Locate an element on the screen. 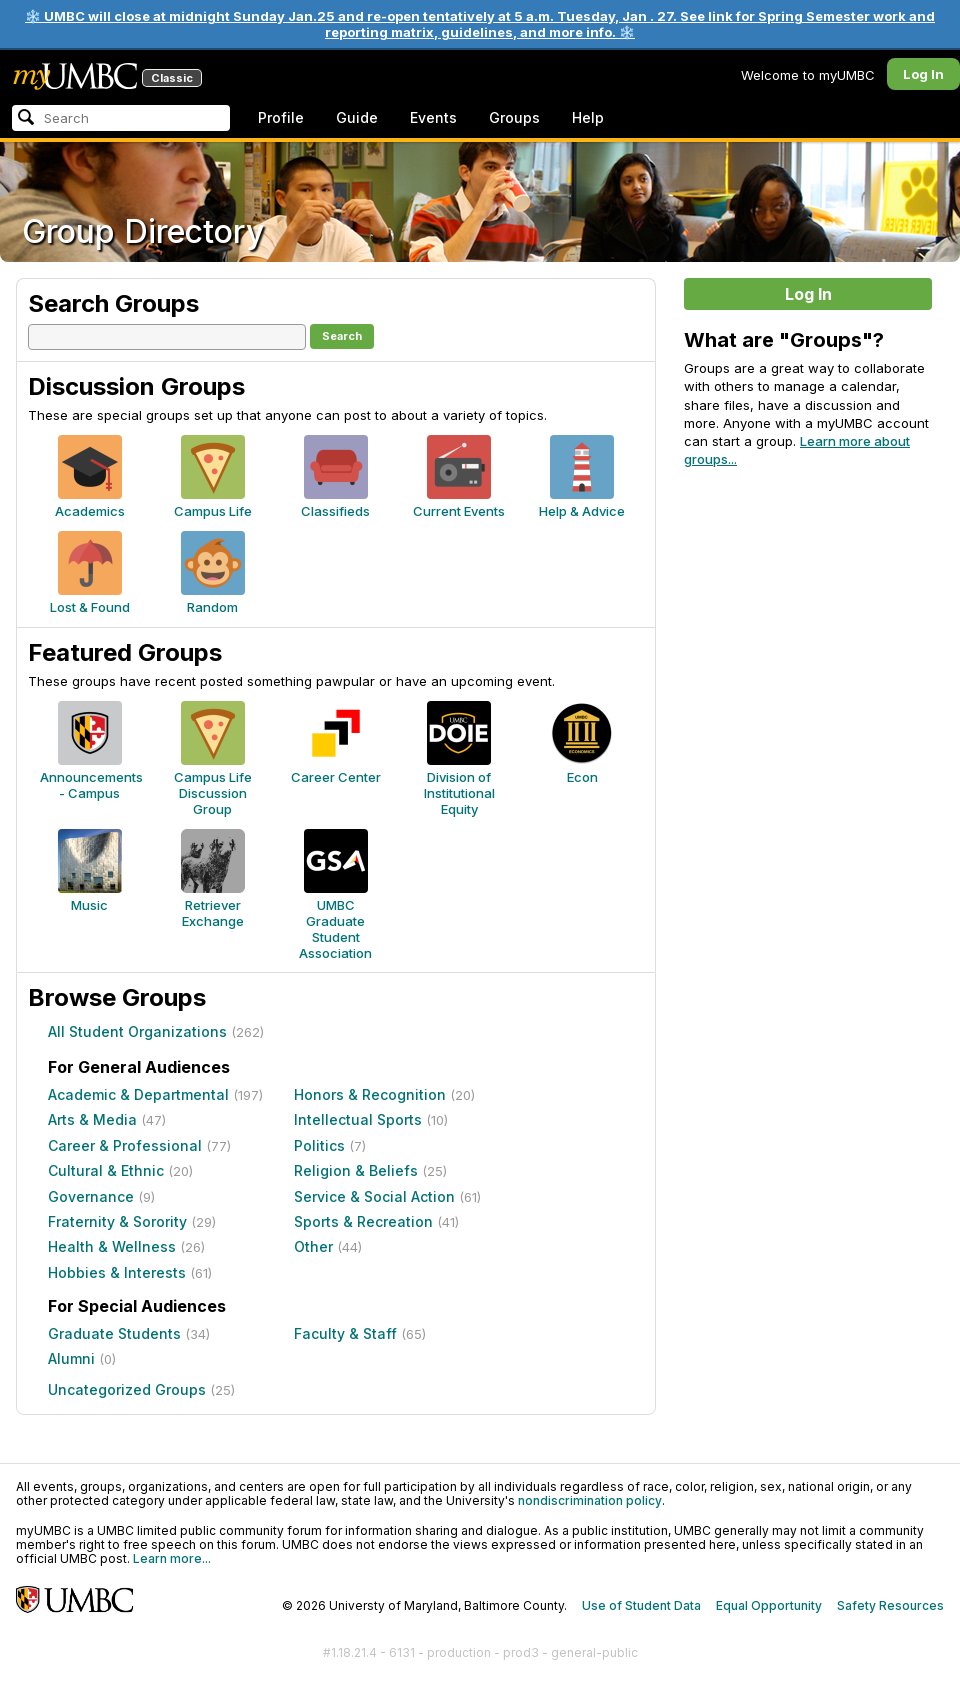 The image size is (960, 1693). Help is located at coordinates (588, 117).